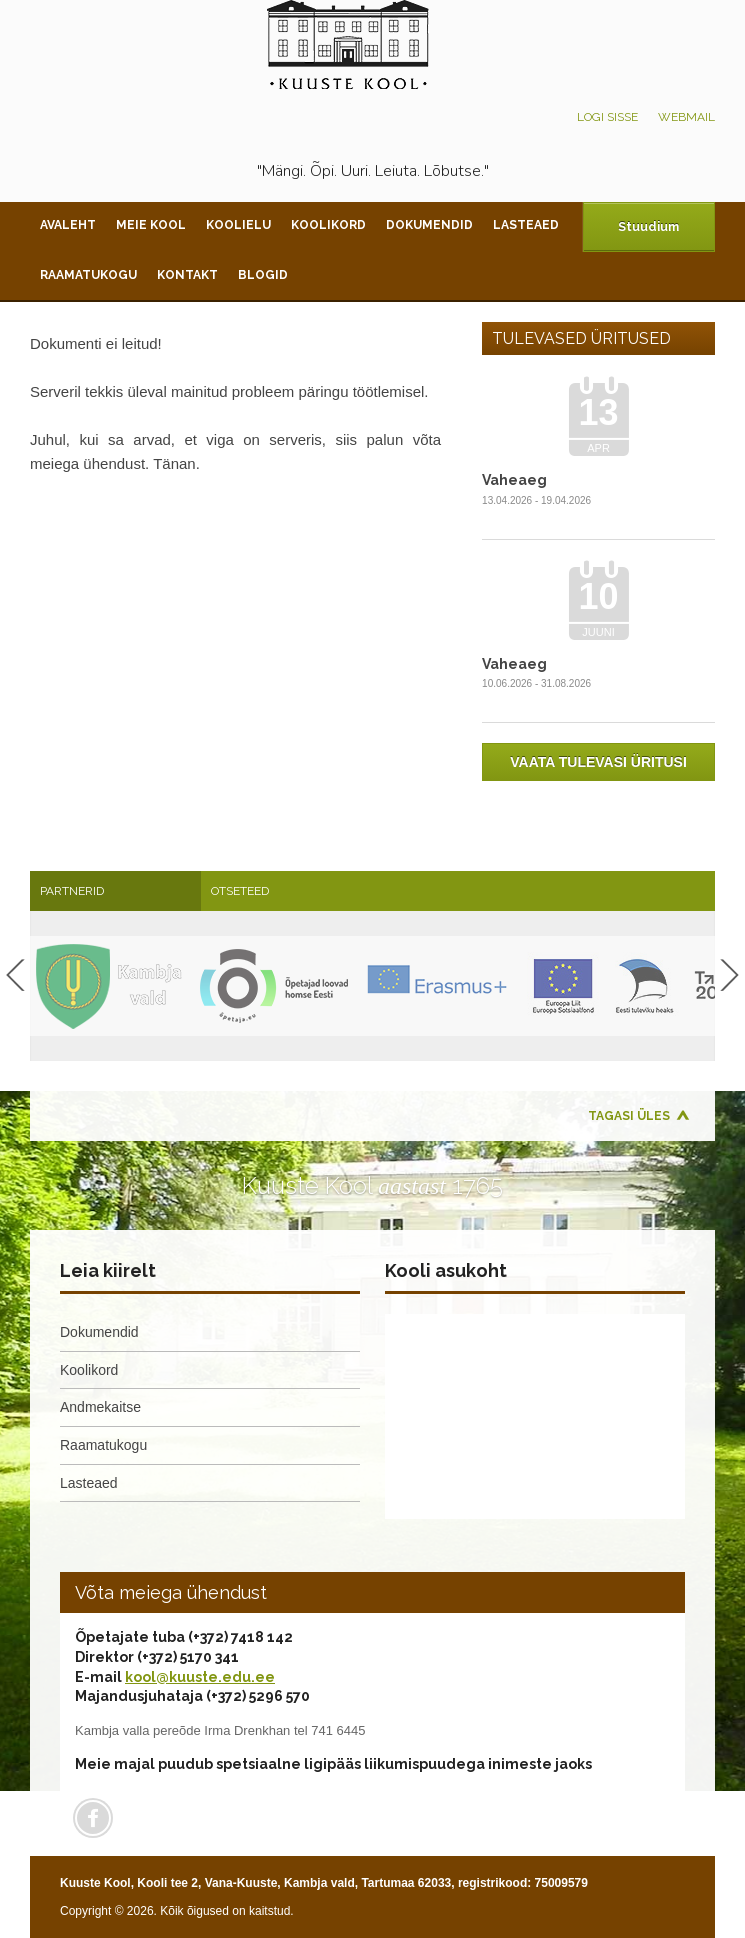  Describe the element at coordinates (686, 117) in the screenshot. I see `Webmail` at that location.